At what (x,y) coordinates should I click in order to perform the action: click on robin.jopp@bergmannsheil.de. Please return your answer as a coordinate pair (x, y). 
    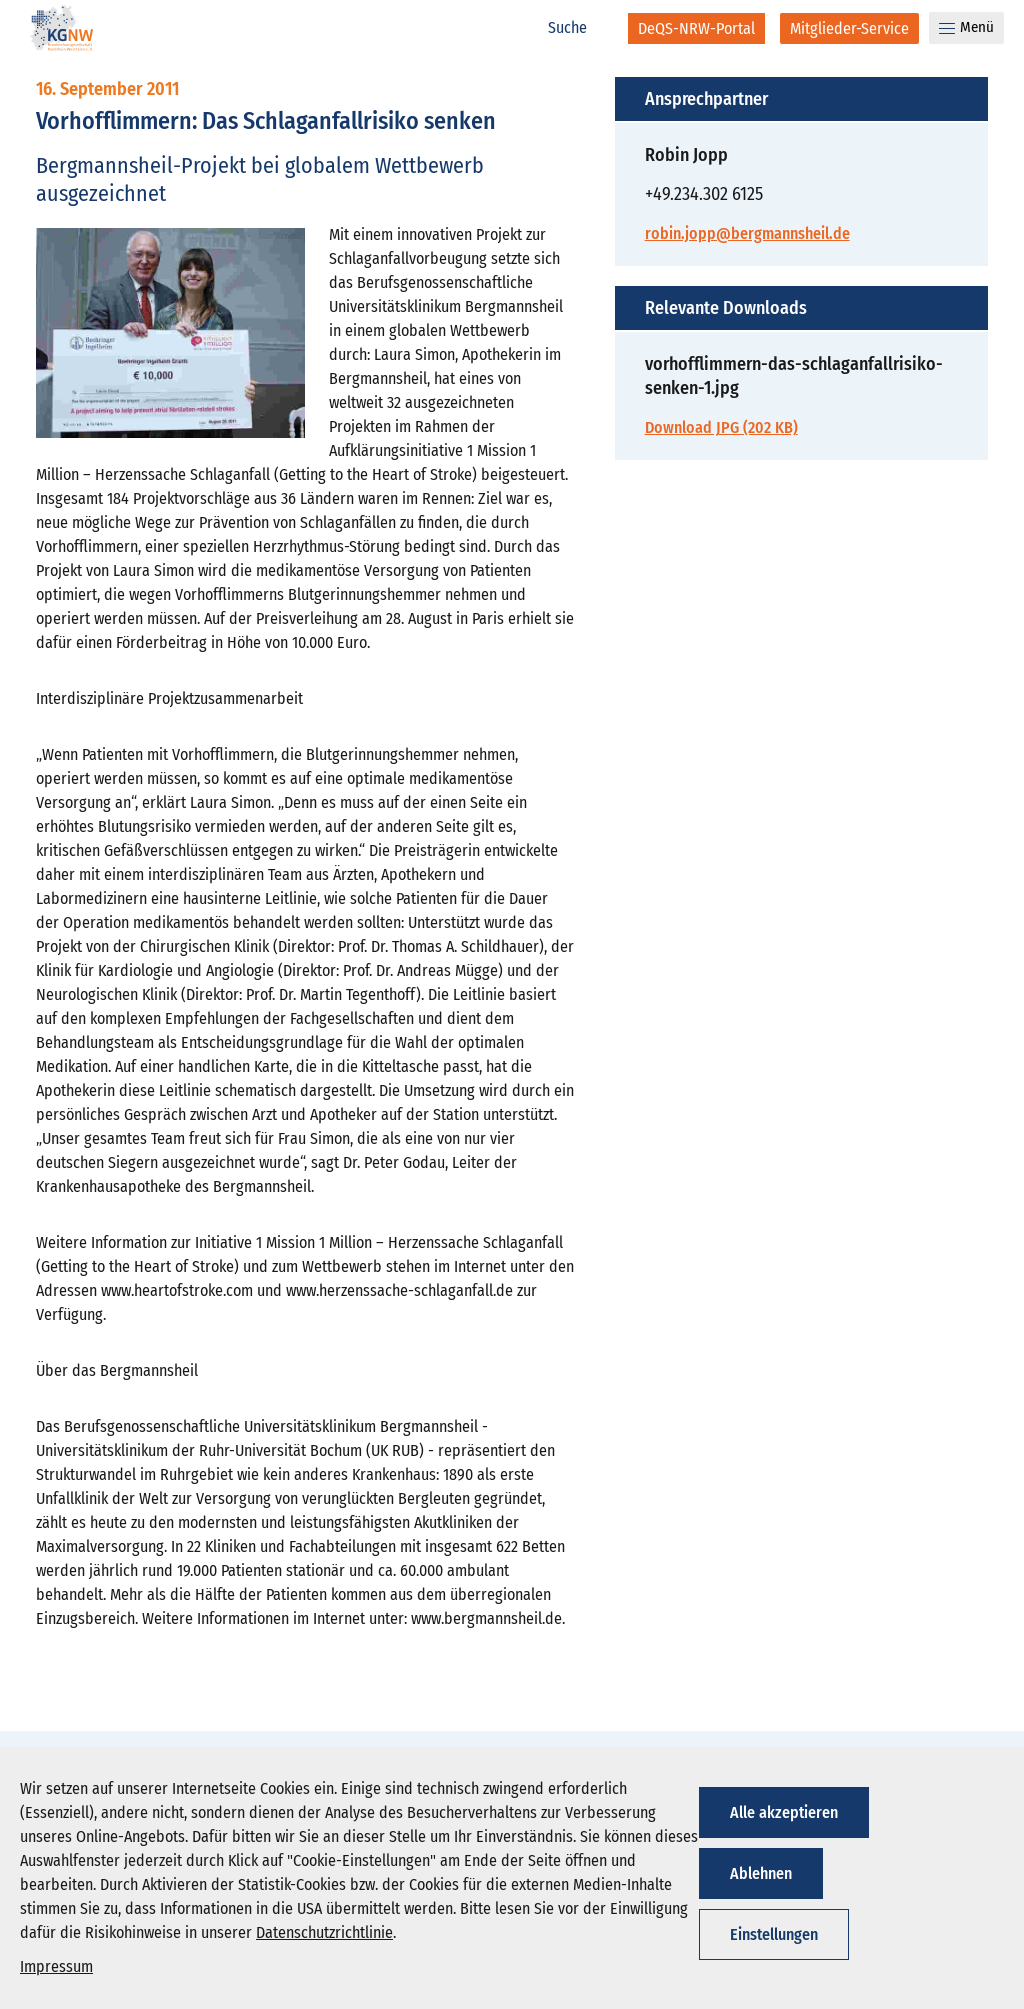
    Looking at the image, I should click on (747, 233).